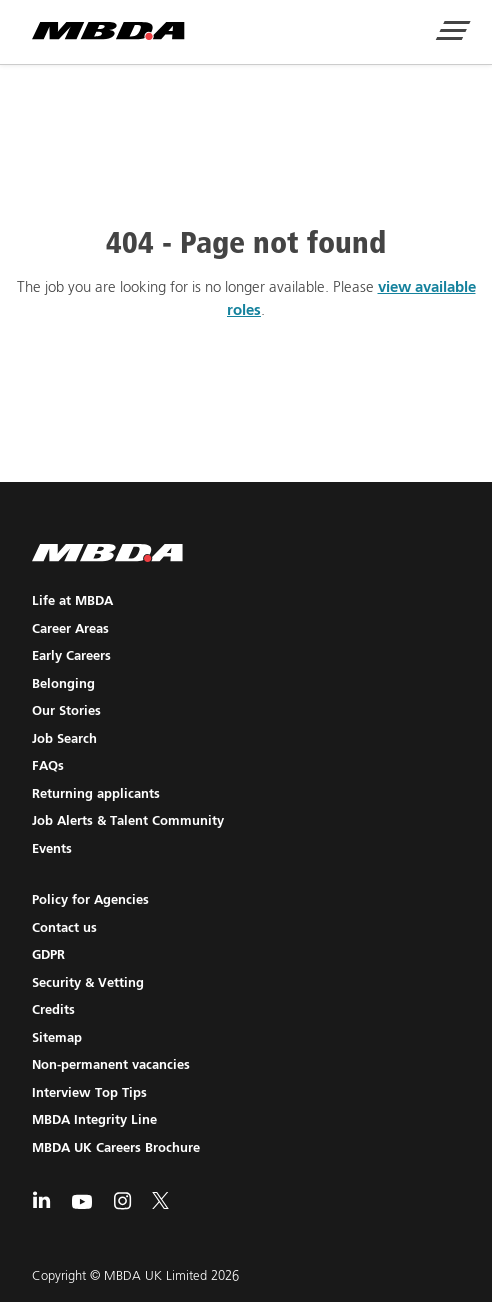 The width and height of the screenshot is (492, 1302). What do you see at coordinates (452, 33) in the screenshot?
I see `[Show Navigation Menu]` at bounding box center [452, 33].